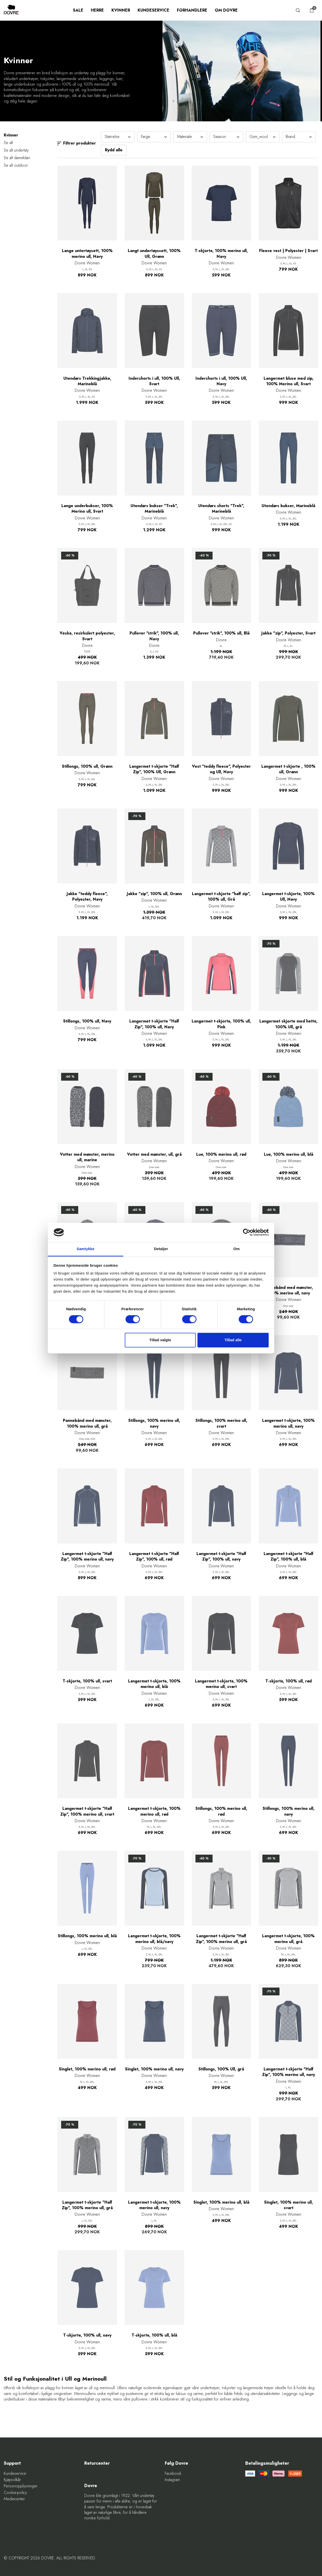 The height and width of the screenshot is (2576, 322). I want to click on Stillongs, 100% merino ull, rød, so click(221, 1811).